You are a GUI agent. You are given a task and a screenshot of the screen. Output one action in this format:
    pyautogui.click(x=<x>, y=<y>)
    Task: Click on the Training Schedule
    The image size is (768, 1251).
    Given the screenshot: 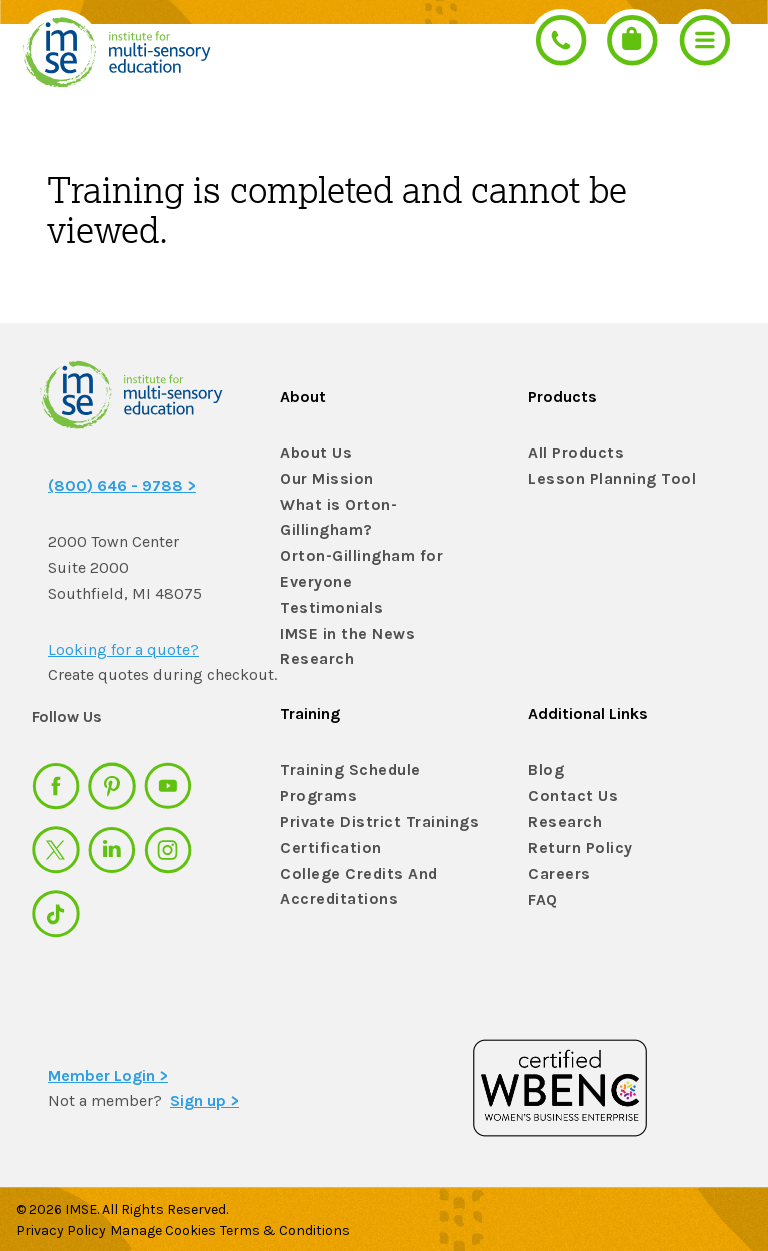 What is the action you would take?
    pyautogui.click(x=341, y=766)
    